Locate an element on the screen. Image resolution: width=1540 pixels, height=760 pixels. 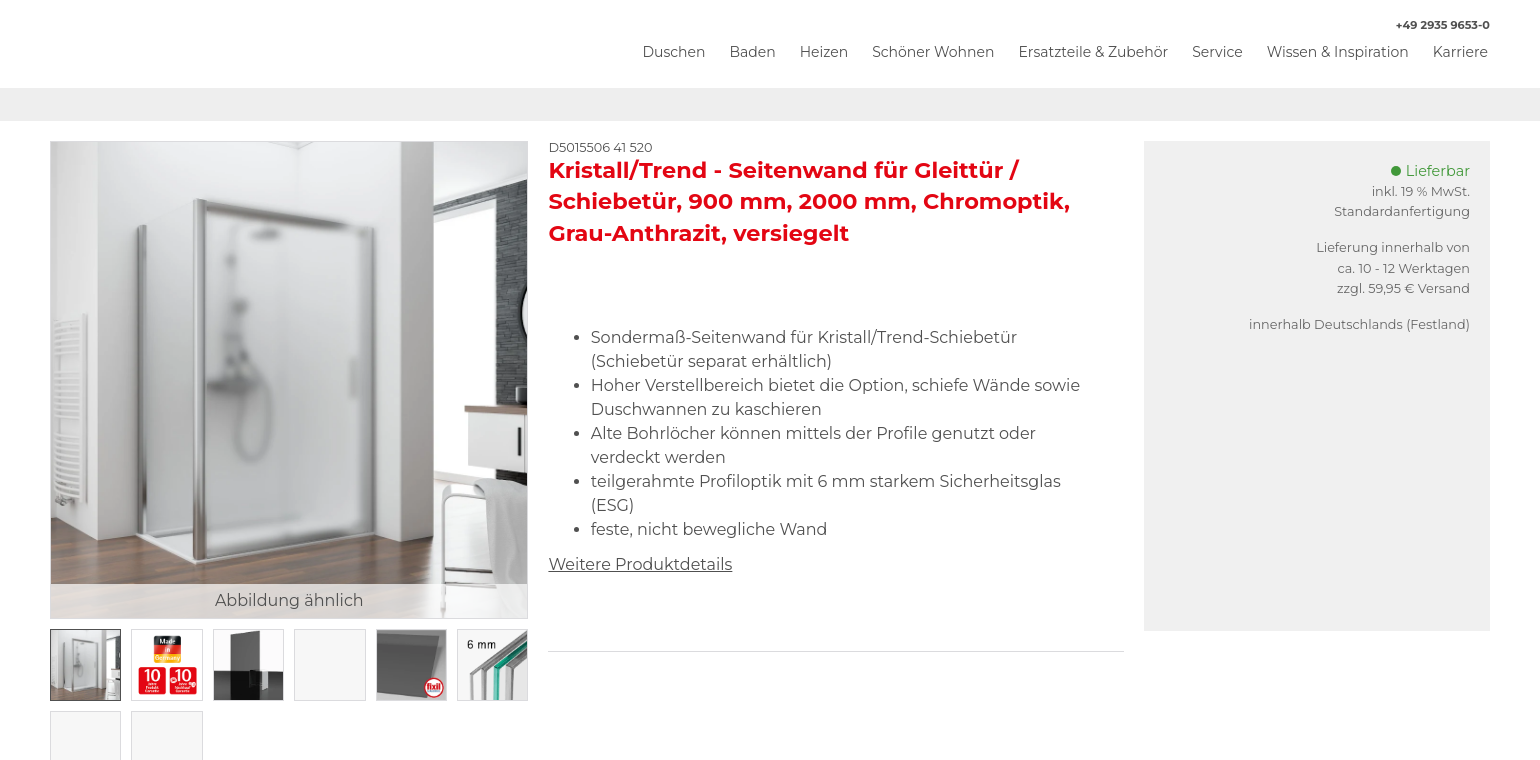
Baden is located at coordinates (752, 52).